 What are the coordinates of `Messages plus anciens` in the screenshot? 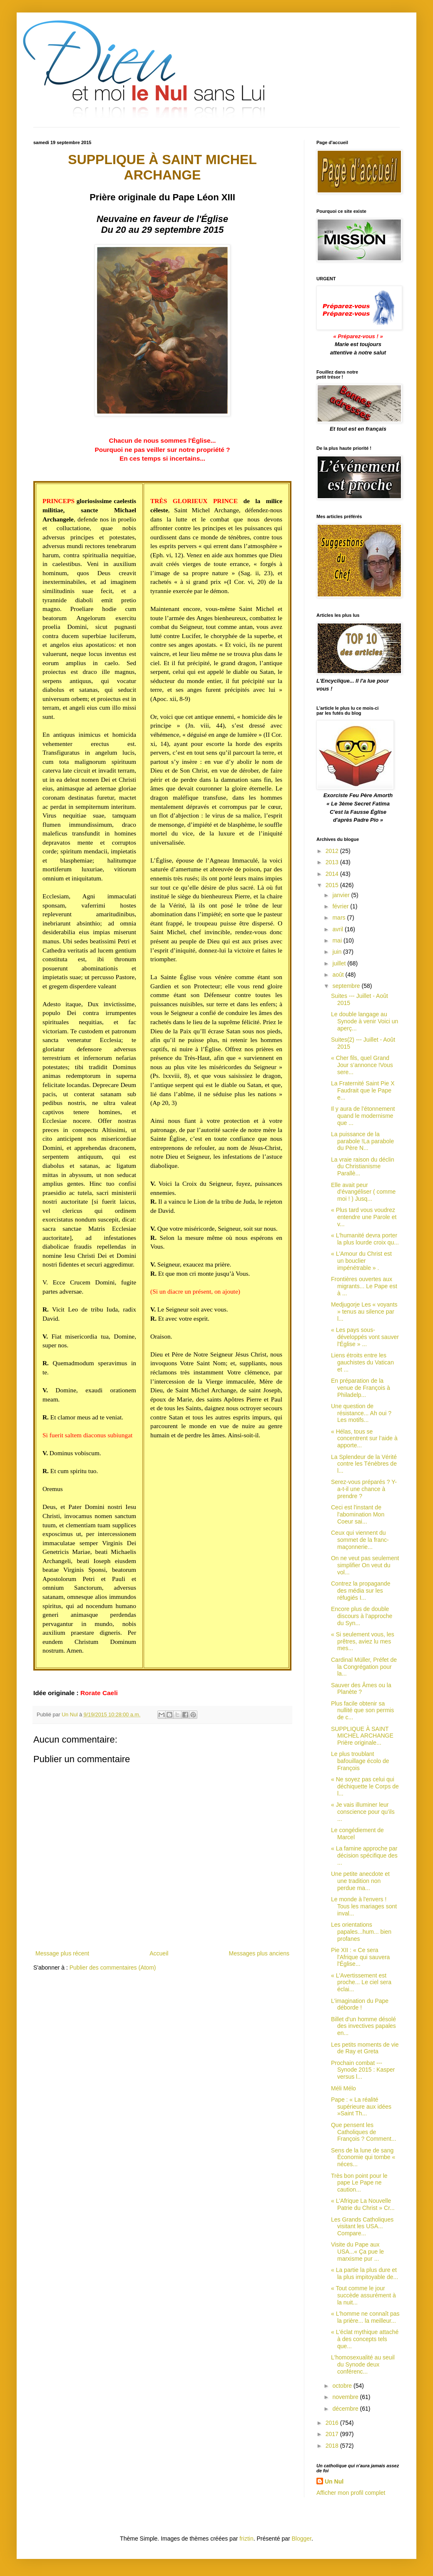 It's located at (259, 1953).